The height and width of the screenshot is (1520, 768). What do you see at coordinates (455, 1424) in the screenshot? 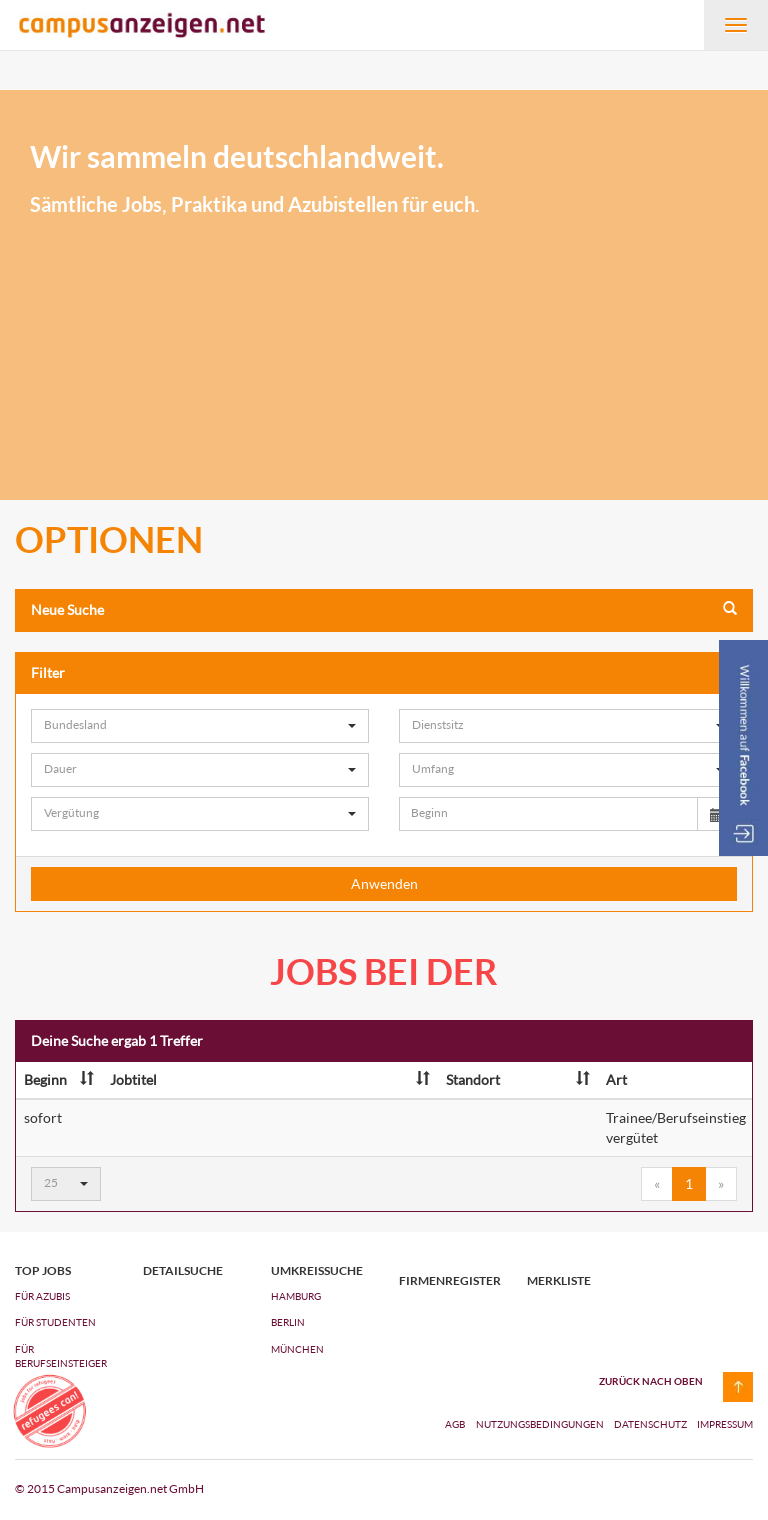
I see `AGB` at bounding box center [455, 1424].